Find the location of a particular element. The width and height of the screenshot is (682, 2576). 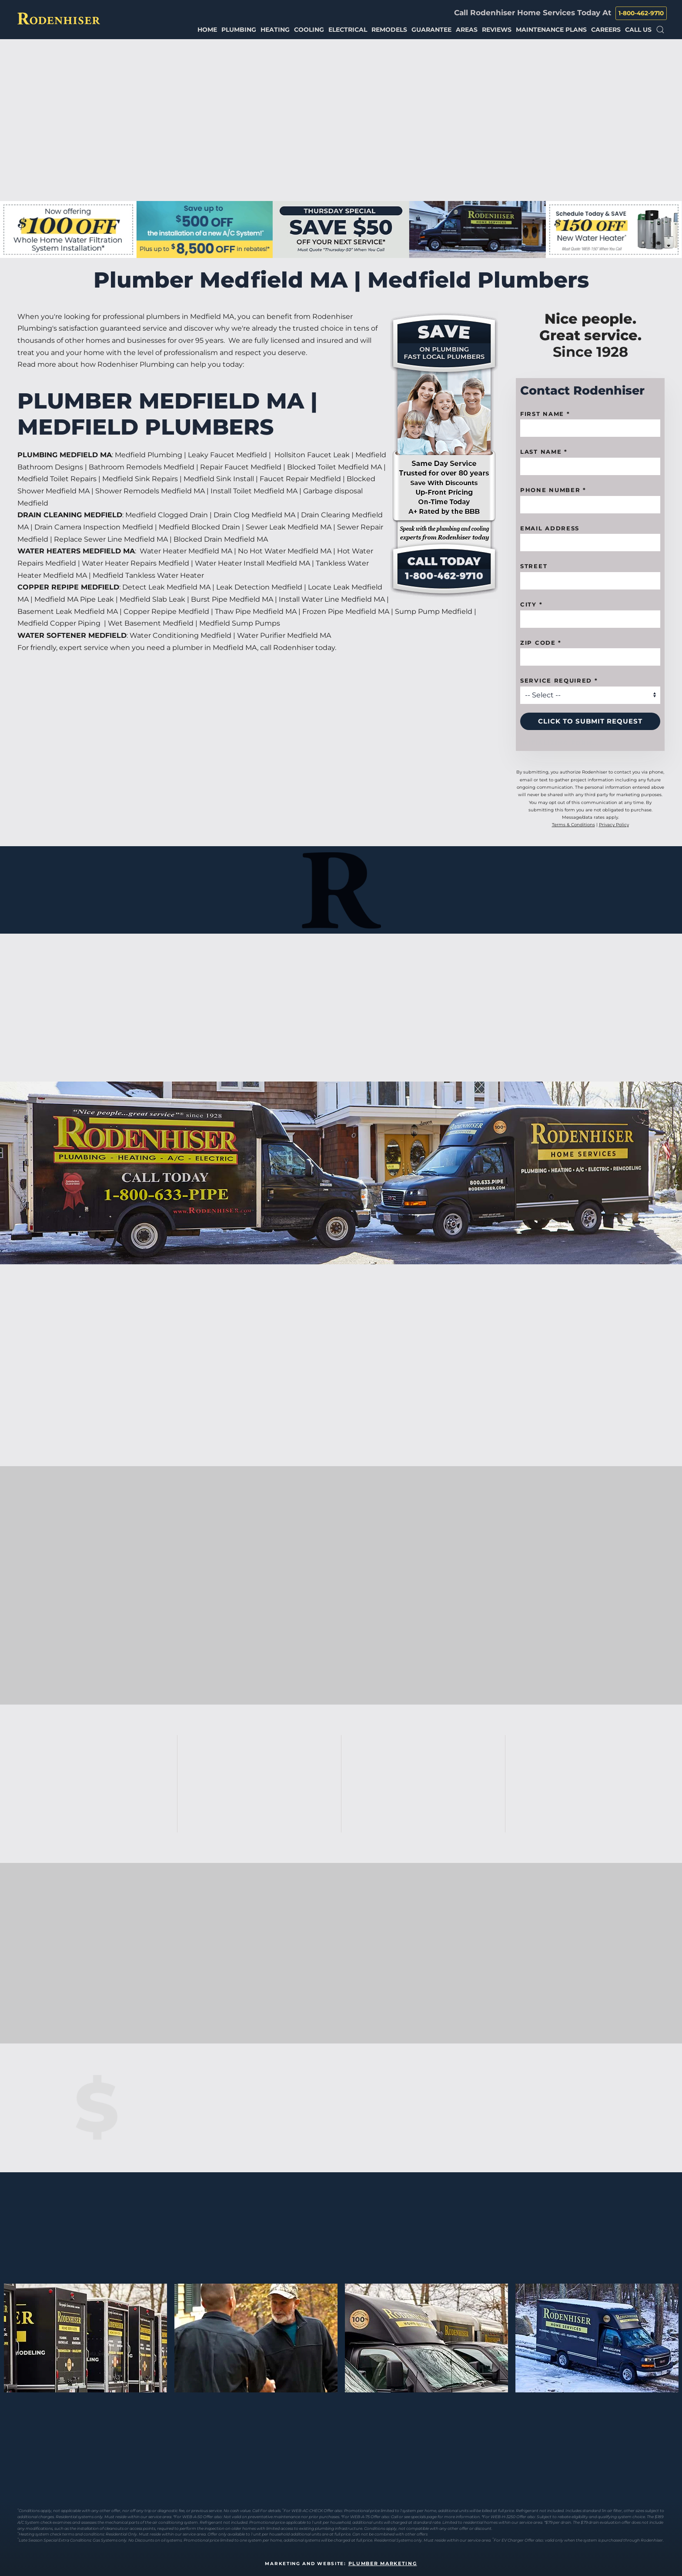

Reviews is located at coordinates (497, 29).